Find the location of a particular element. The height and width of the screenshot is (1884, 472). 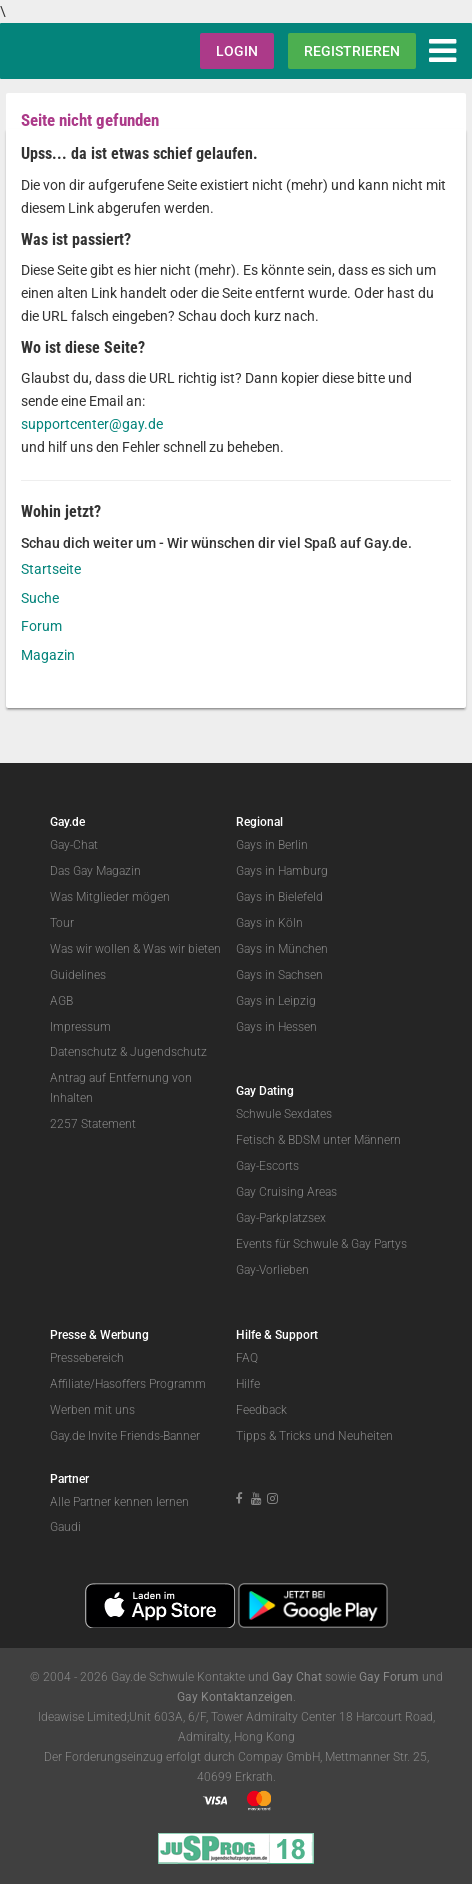

Gay.de Invite Friends-Banner is located at coordinates (125, 1436).